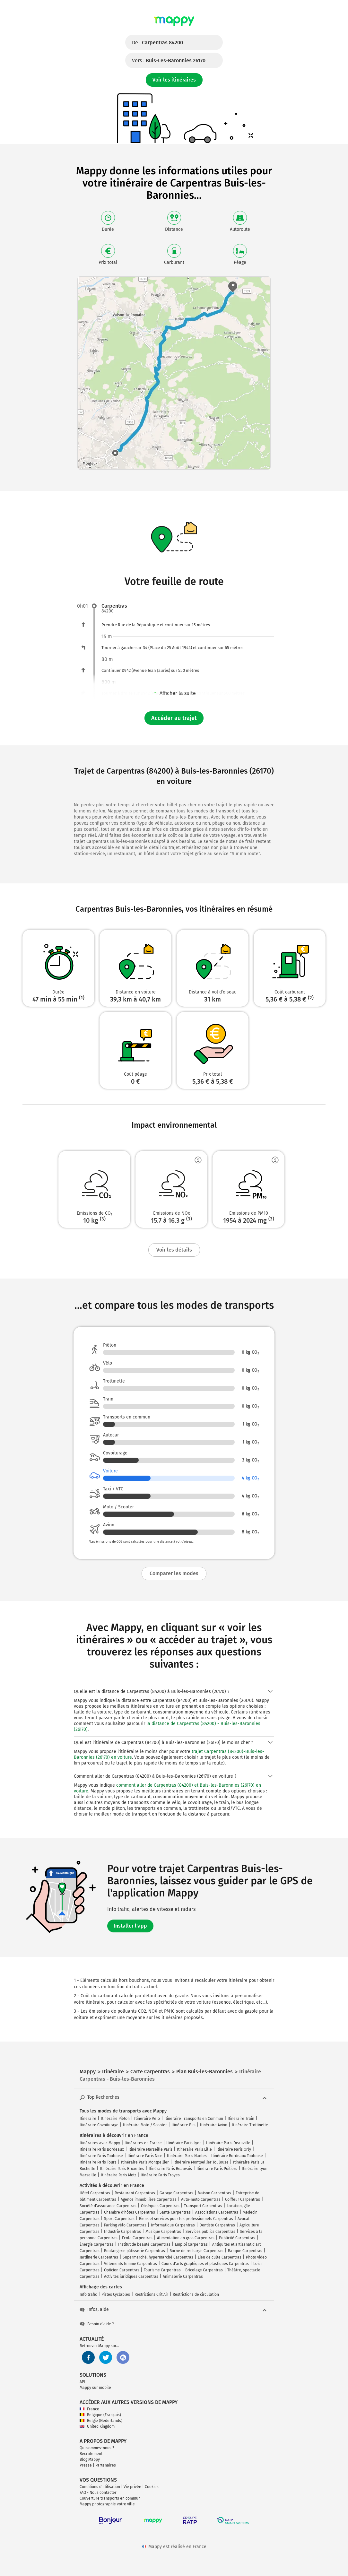 The height and width of the screenshot is (2576, 348). What do you see at coordinates (97, 2324) in the screenshot?
I see `Besoin d'aide ?` at bounding box center [97, 2324].